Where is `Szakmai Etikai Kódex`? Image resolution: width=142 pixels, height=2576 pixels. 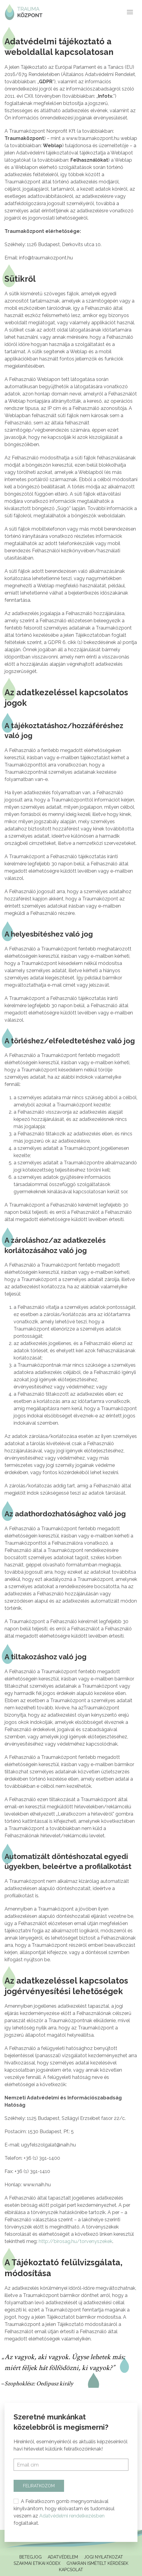
Szakmai Etikai Kódex is located at coordinates (37, 2563).